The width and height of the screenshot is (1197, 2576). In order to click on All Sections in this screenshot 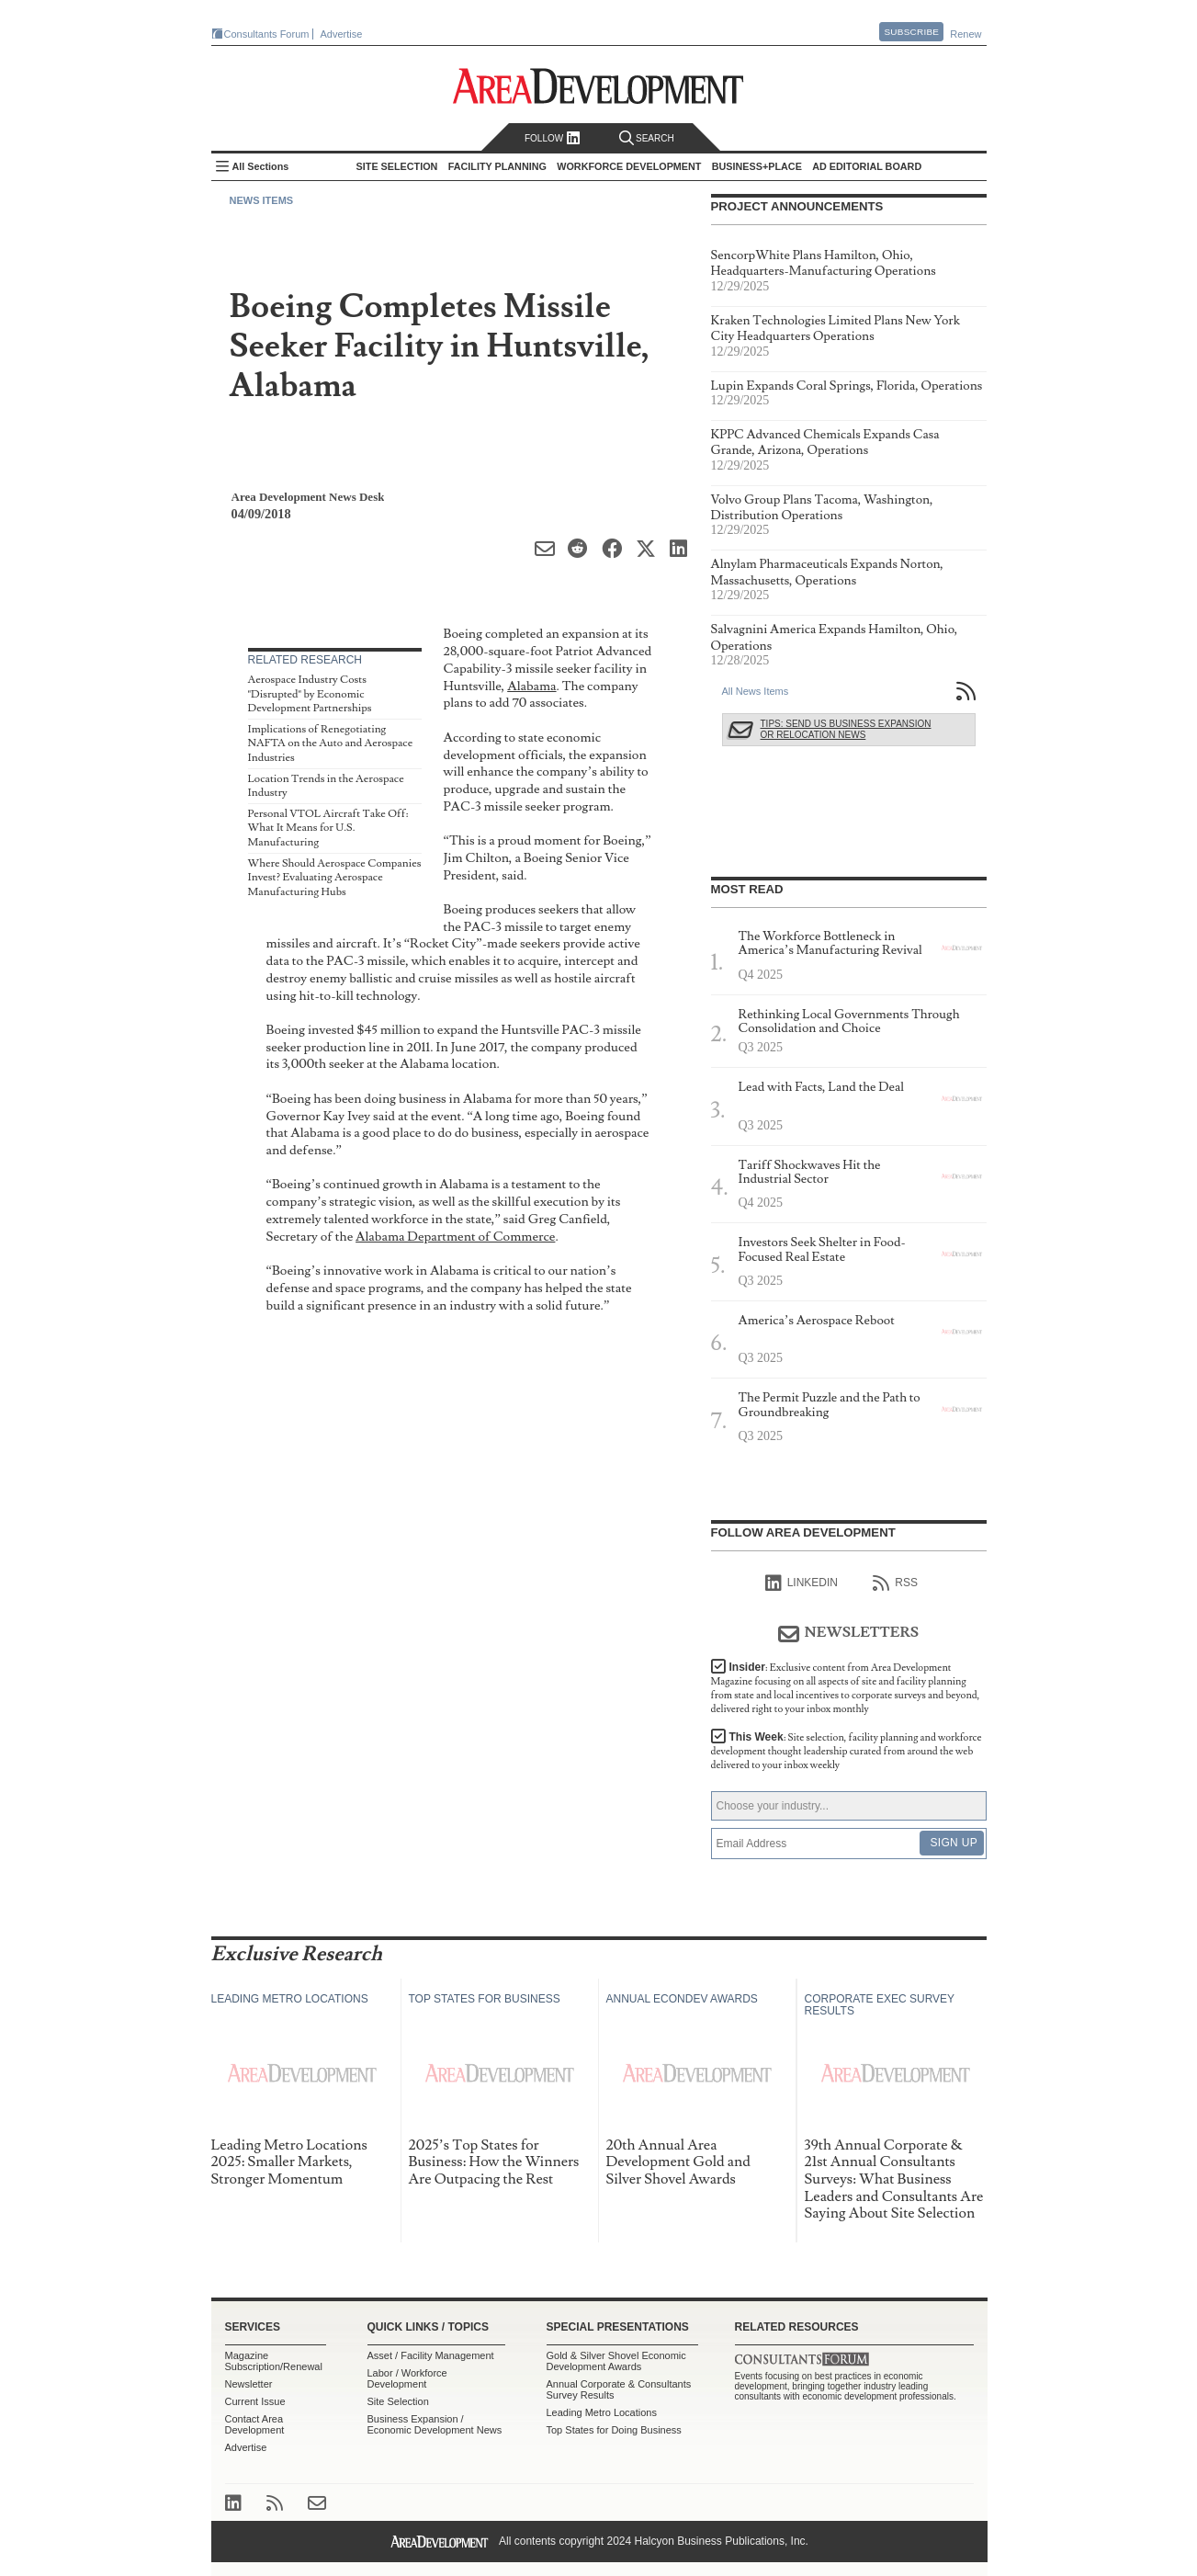, I will do `click(260, 166)`.